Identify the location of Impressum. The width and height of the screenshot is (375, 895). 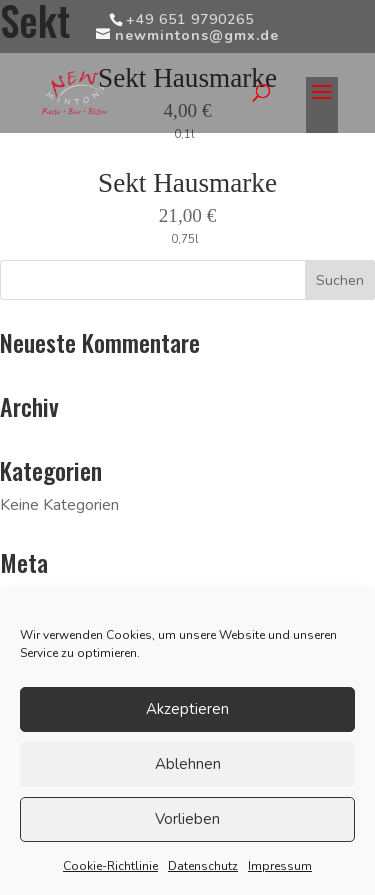
(280, 866).